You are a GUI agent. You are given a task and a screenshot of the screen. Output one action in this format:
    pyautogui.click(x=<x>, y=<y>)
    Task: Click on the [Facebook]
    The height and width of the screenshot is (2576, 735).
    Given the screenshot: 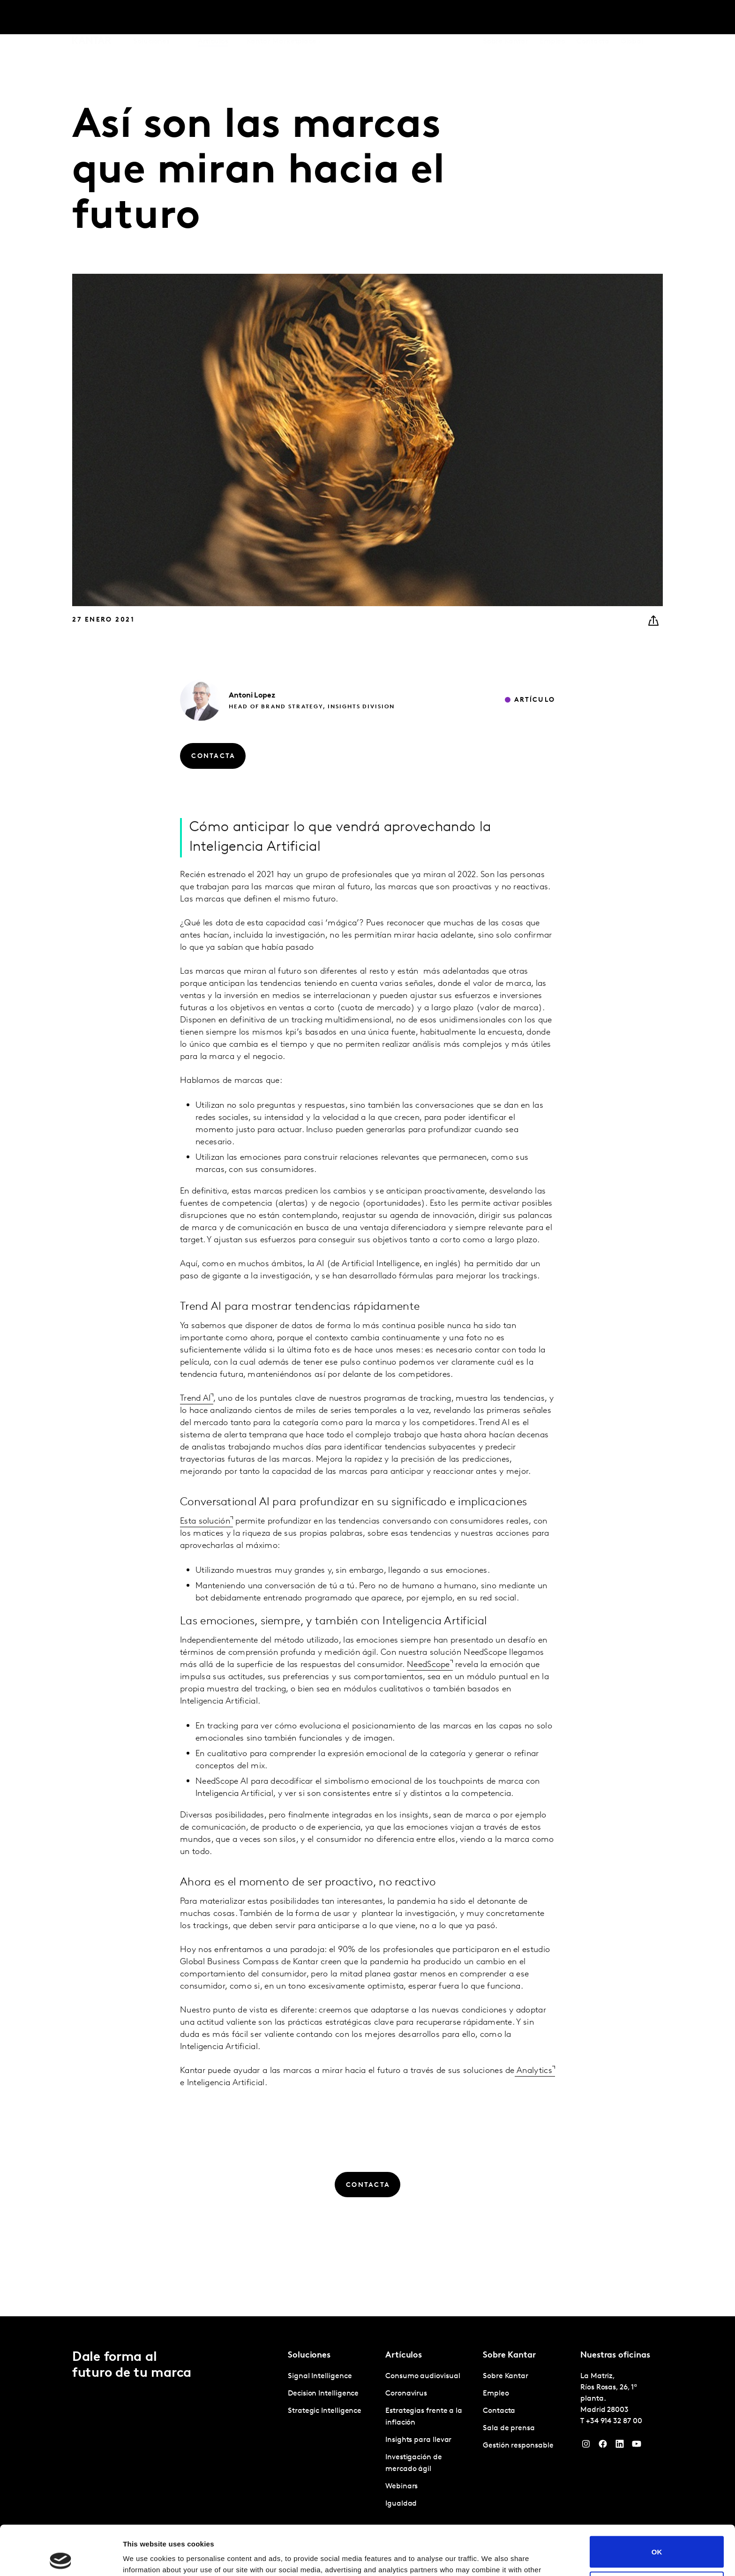 What is the action you would take?
    pyautogui.click(x=602, y=2446)
    